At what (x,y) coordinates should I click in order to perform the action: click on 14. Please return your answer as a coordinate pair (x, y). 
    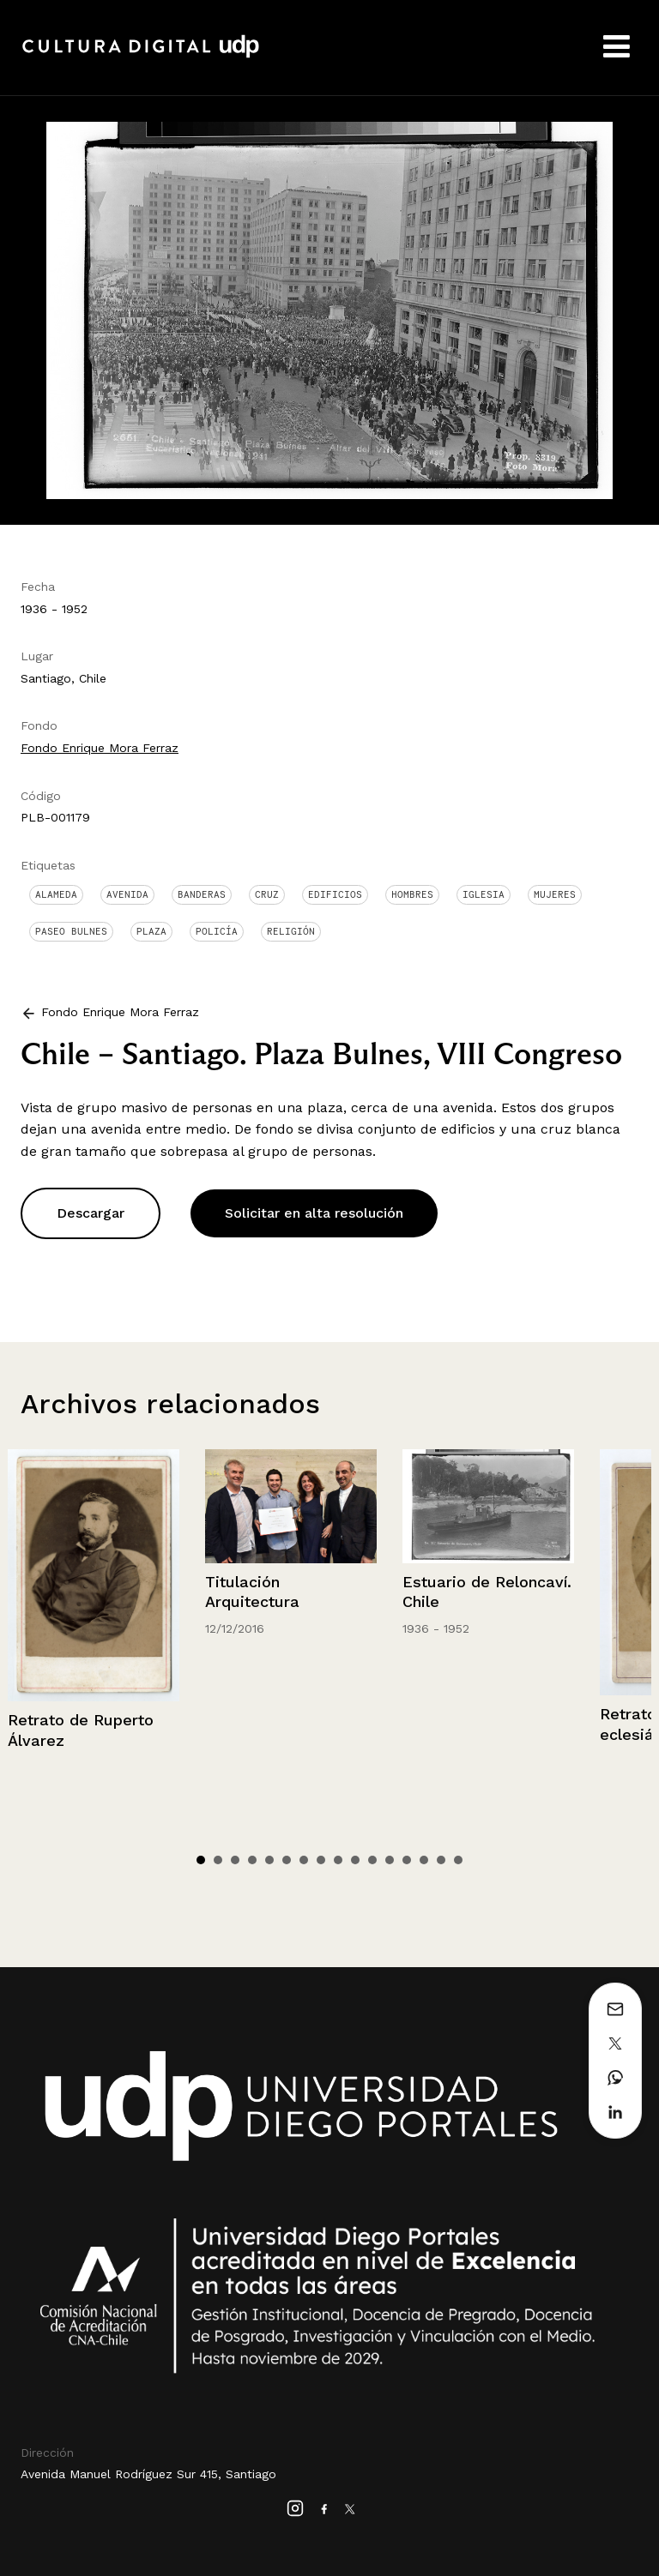
    Looking at the image, I should click on (424, 1860).